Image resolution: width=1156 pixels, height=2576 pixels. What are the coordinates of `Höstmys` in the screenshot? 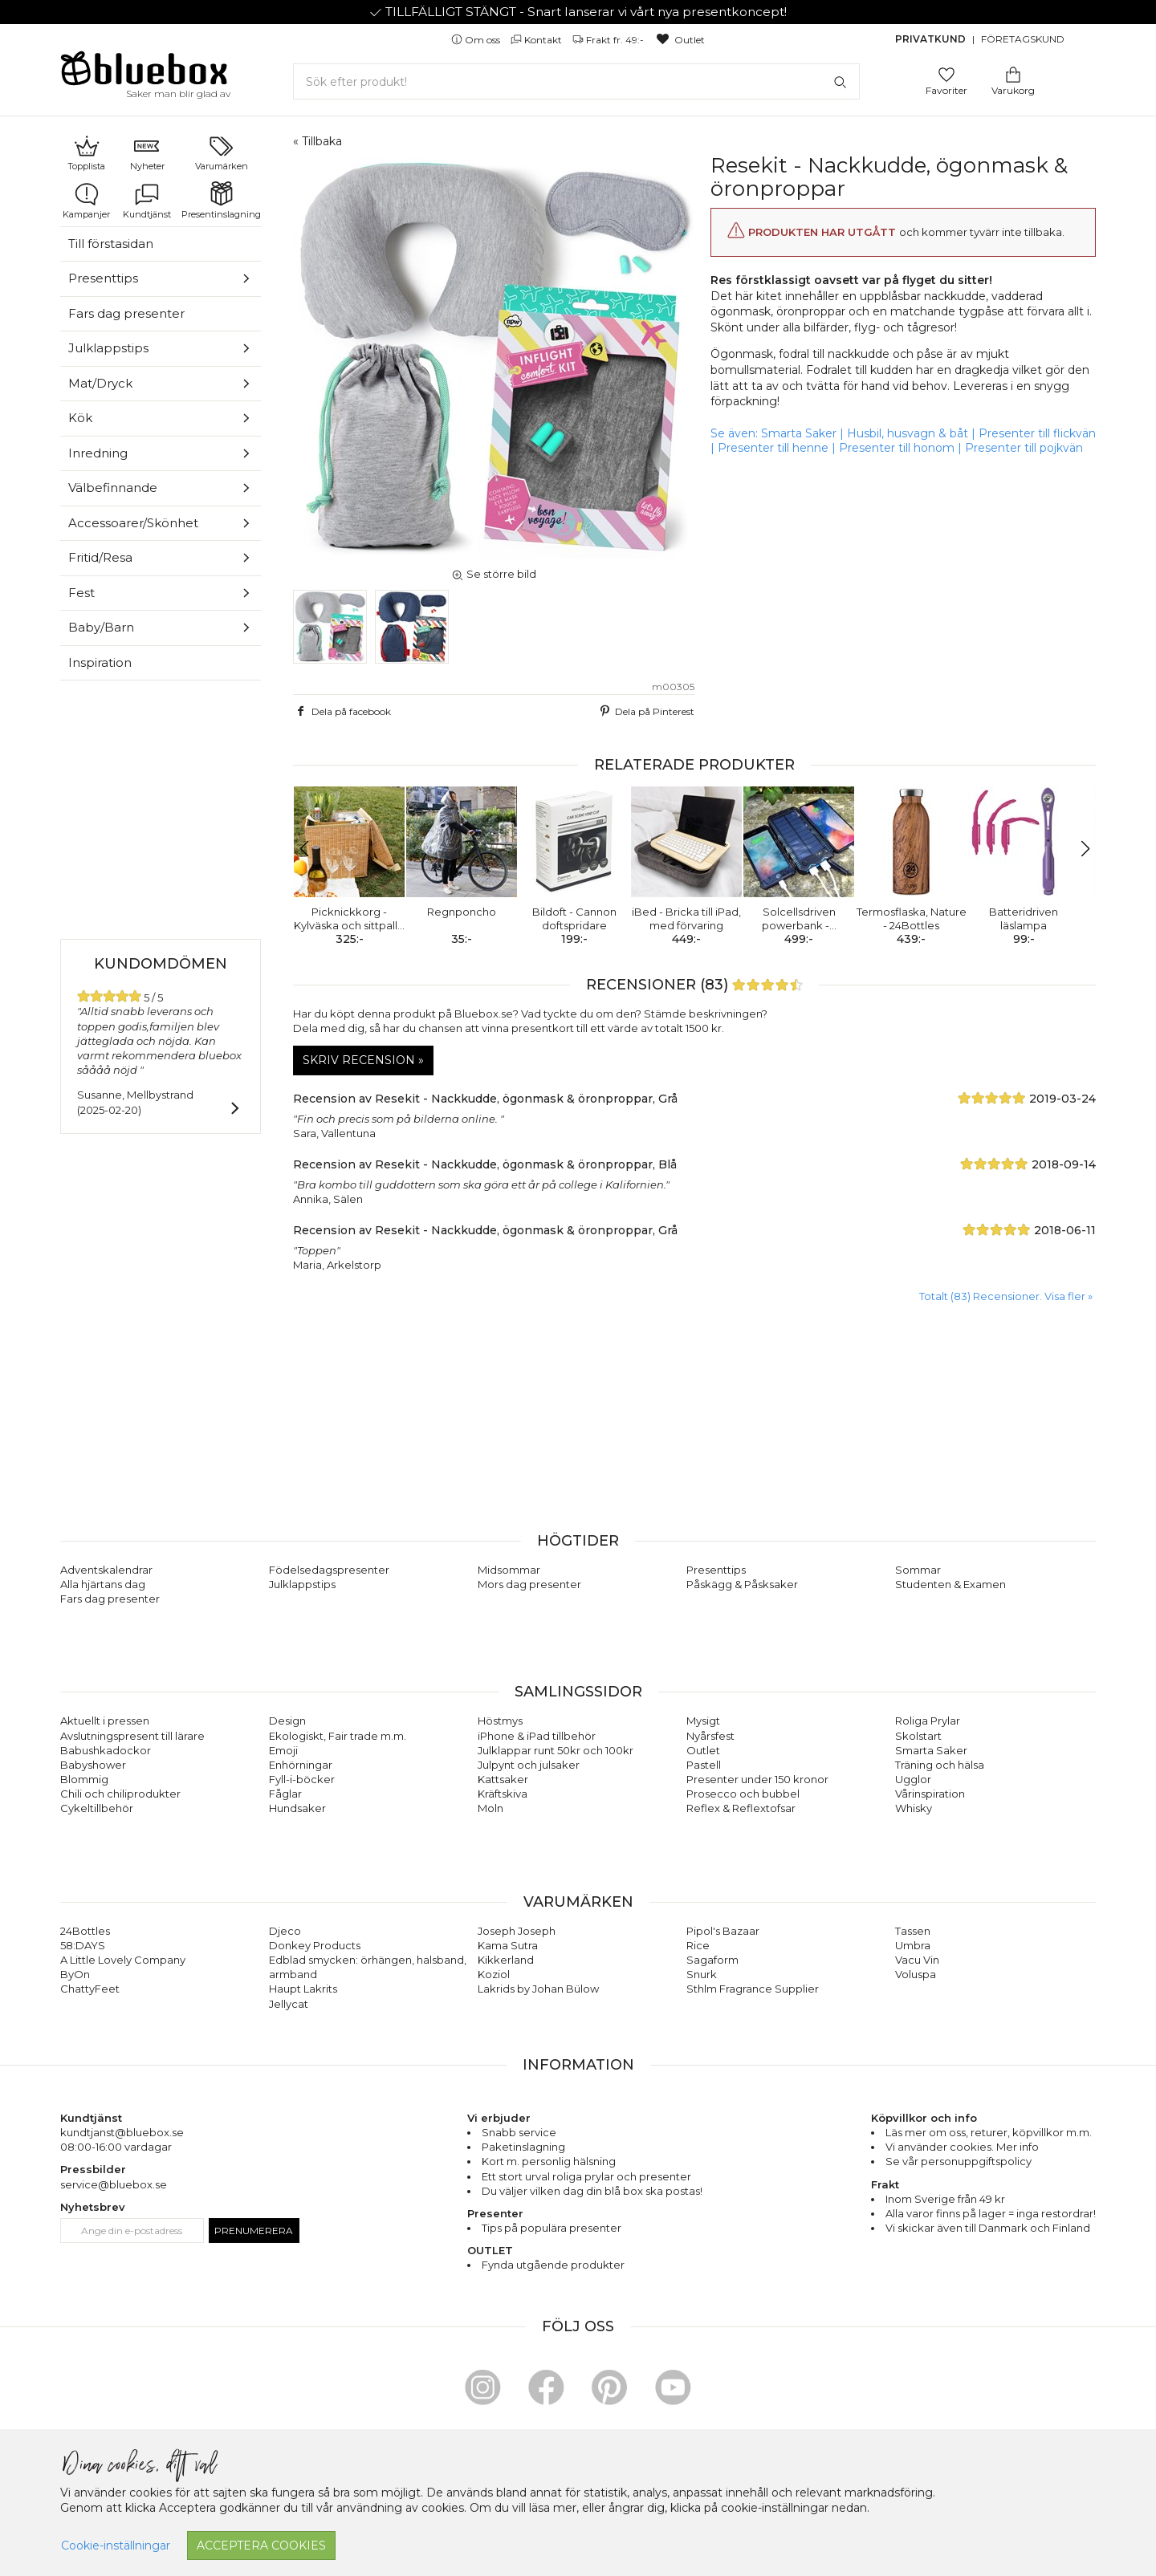 It's located at (500, 1720).